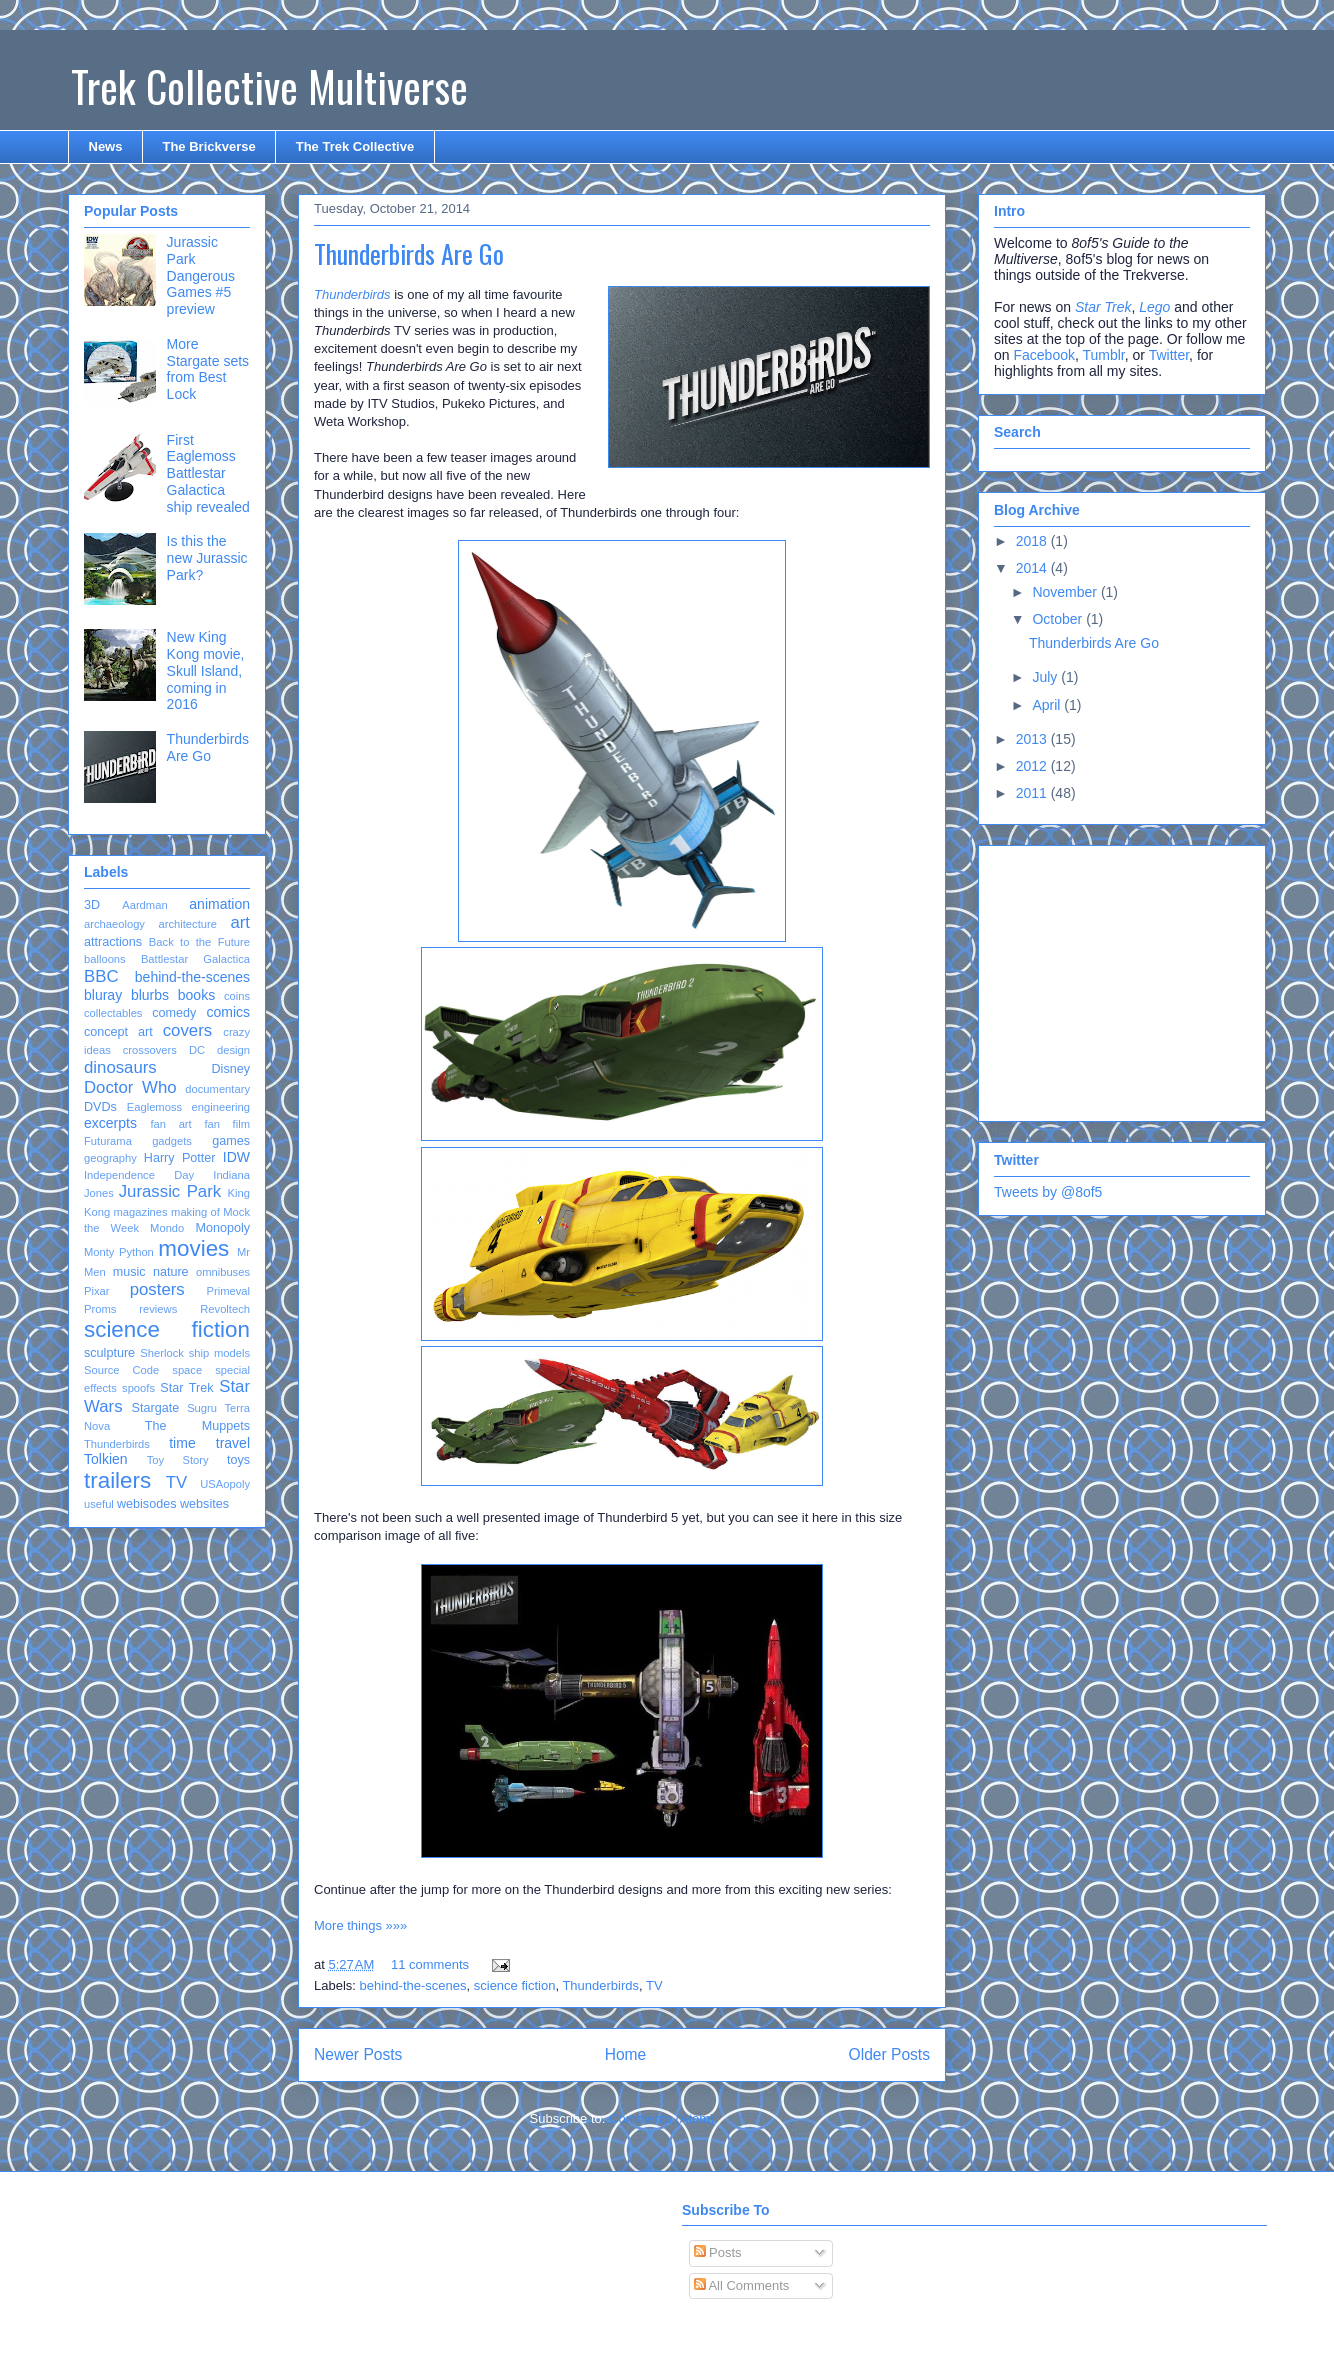  I want to click on Jurassic Park, so click(170, 1191).